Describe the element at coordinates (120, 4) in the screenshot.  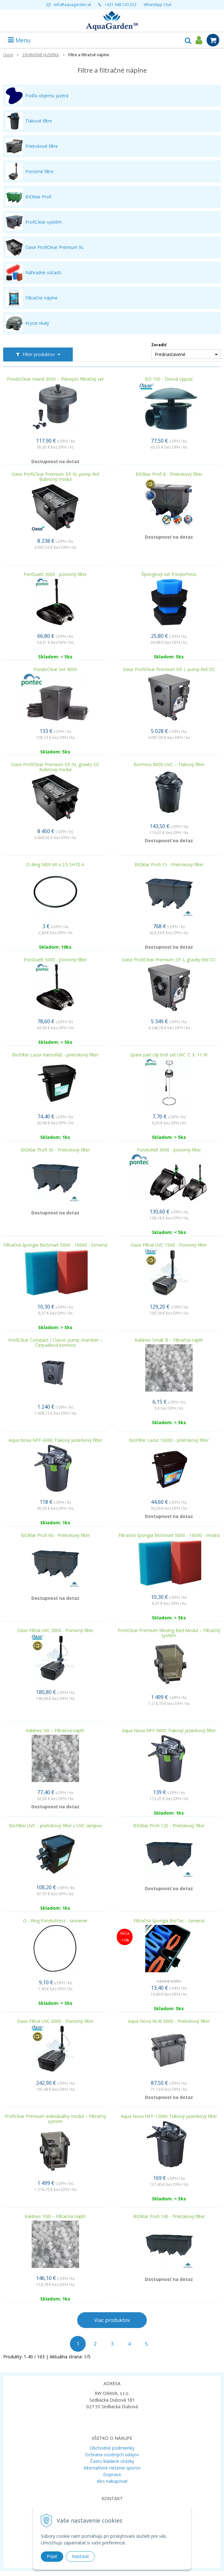
I see `+421 948 120 323` at that location.